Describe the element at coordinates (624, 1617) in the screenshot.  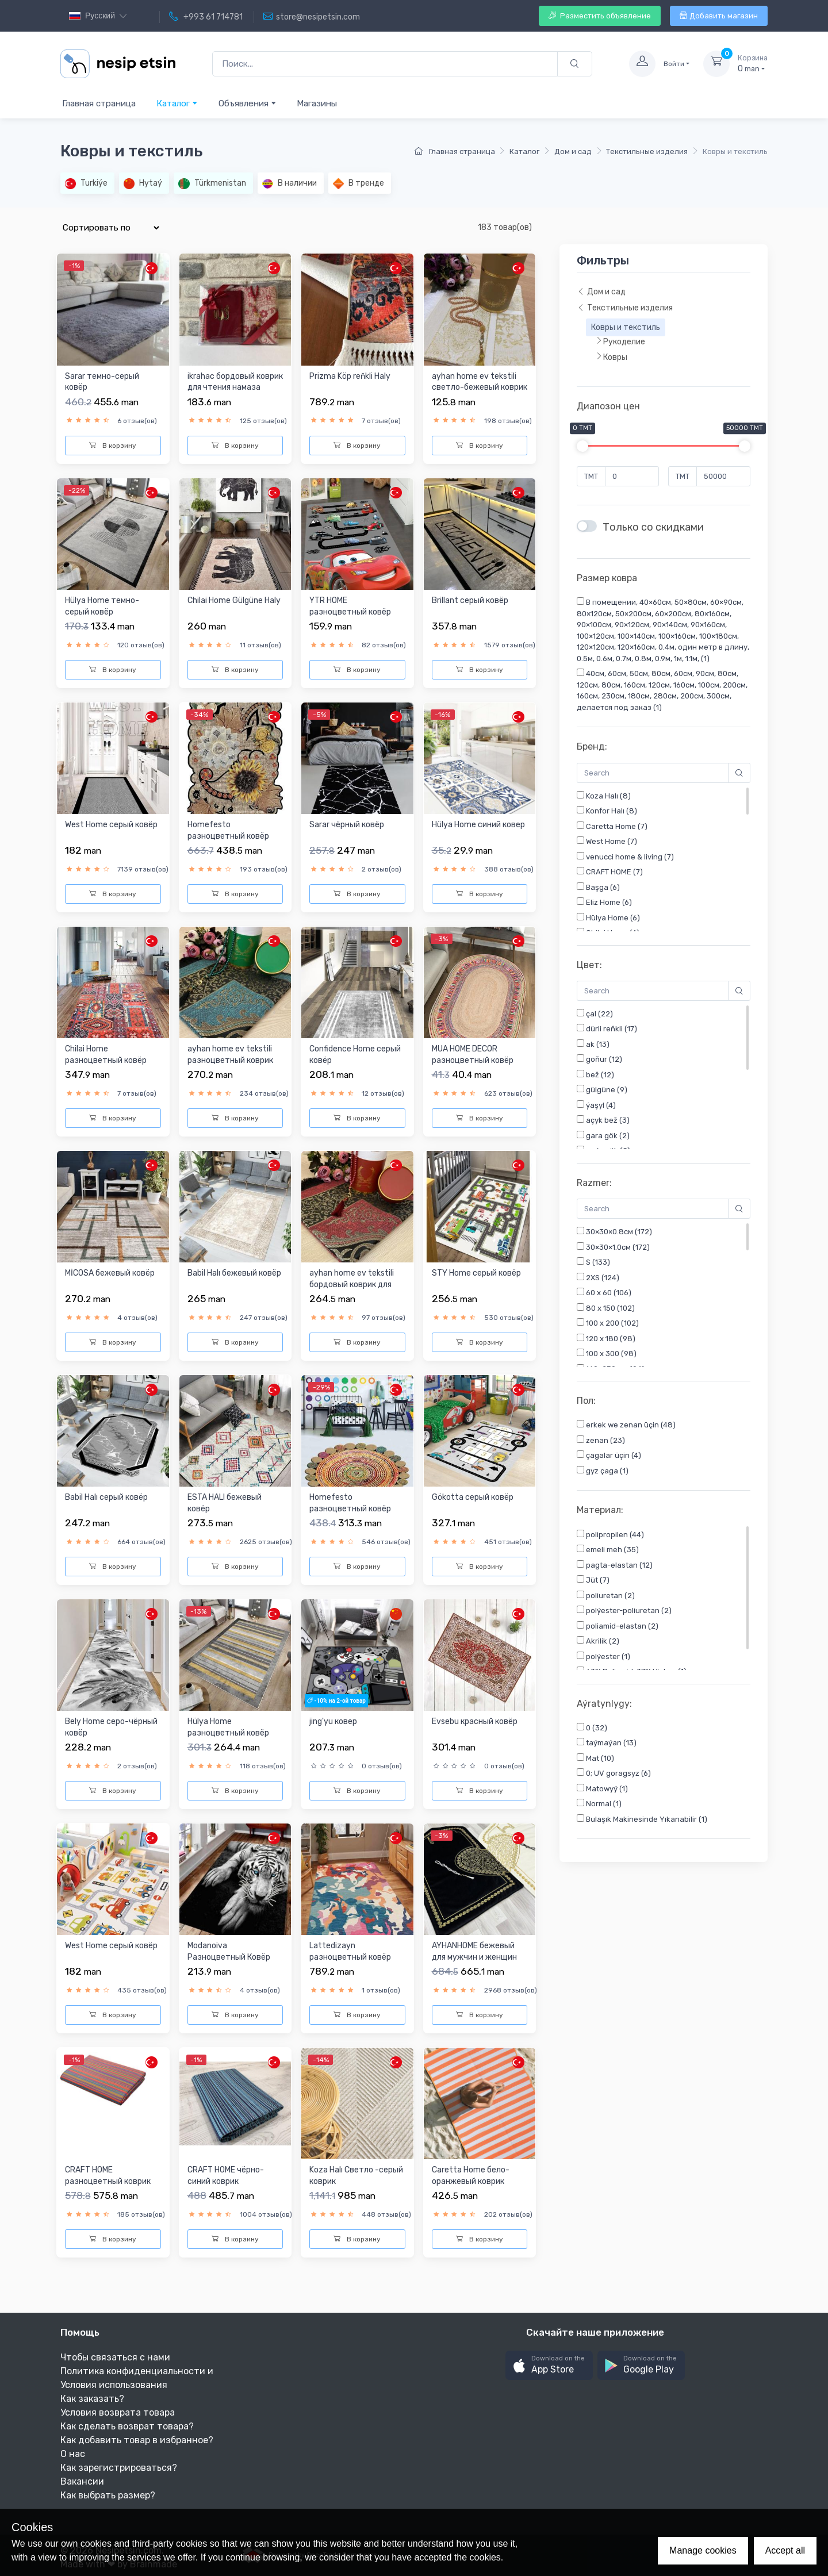
I see `polýester-poliuretan (2)` at that location.